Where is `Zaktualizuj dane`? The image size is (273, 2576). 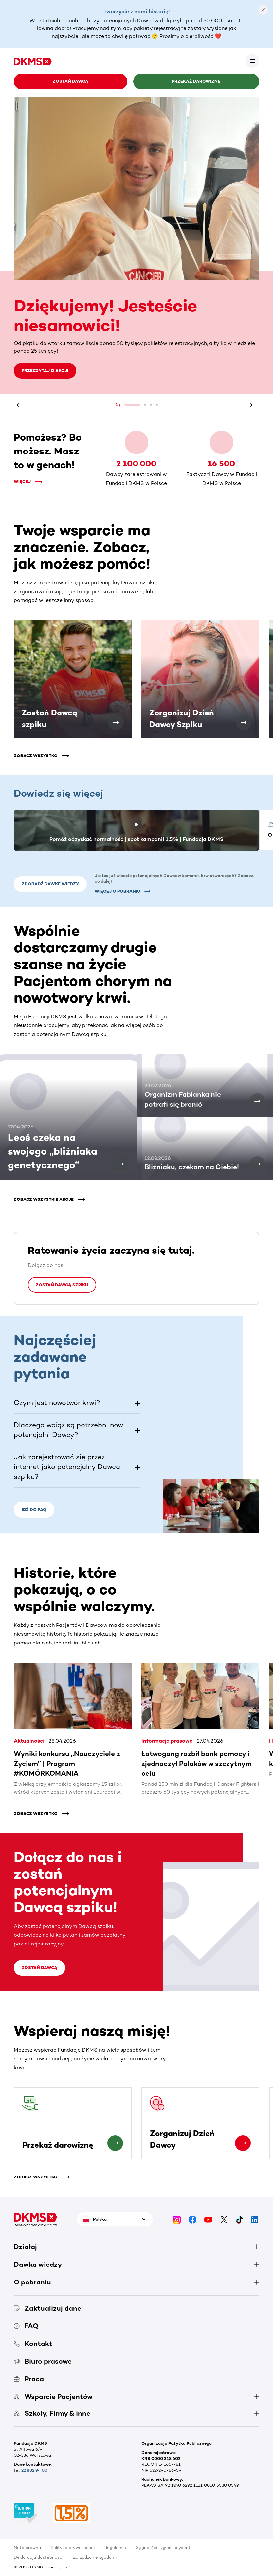
Zaktualizuj dane is located at coordinates (47, 2308).